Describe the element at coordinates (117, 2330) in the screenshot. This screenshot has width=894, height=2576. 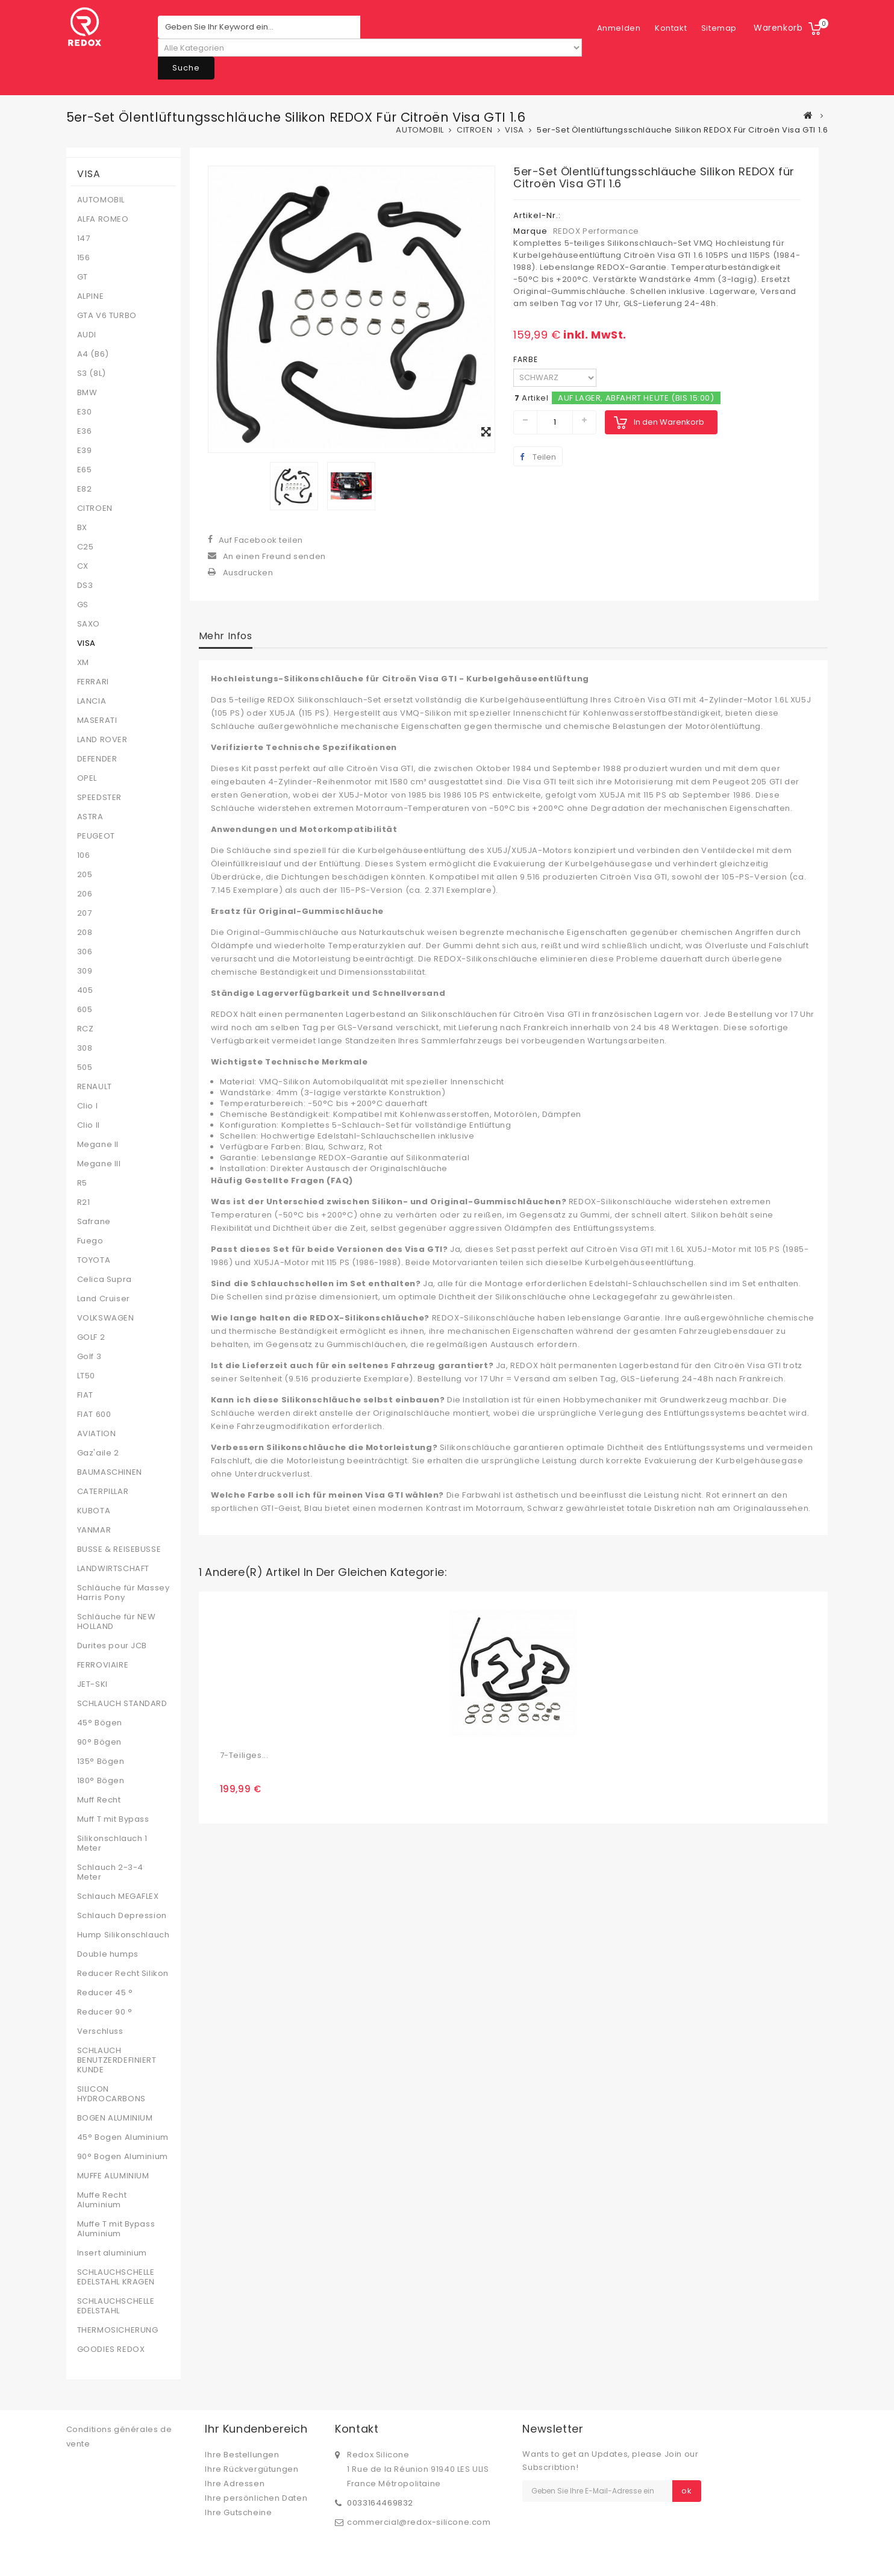
I see `THERMOSICHERUNG` at that location.